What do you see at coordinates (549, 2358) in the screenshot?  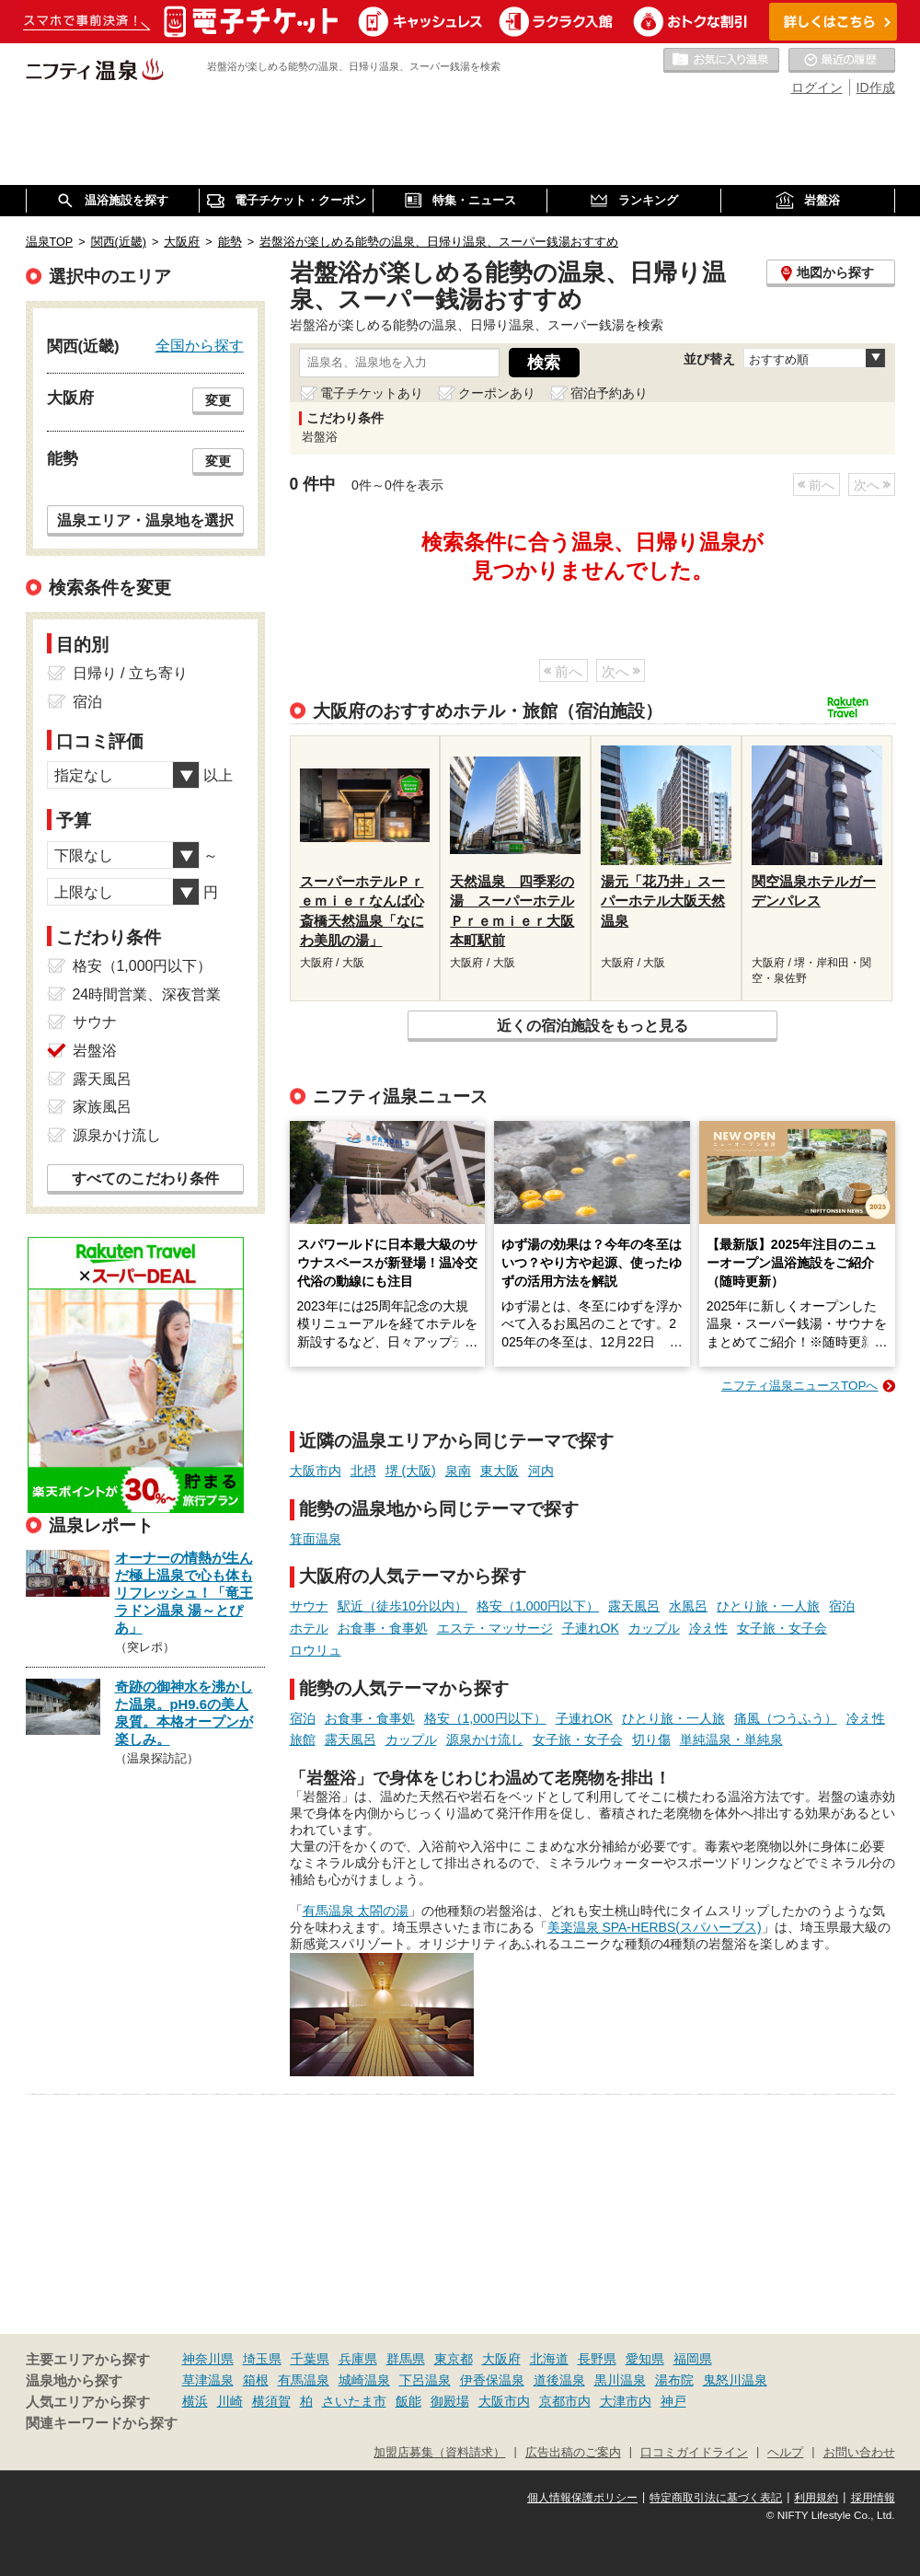 I see `北海道` at bounding box center [549, 2358].